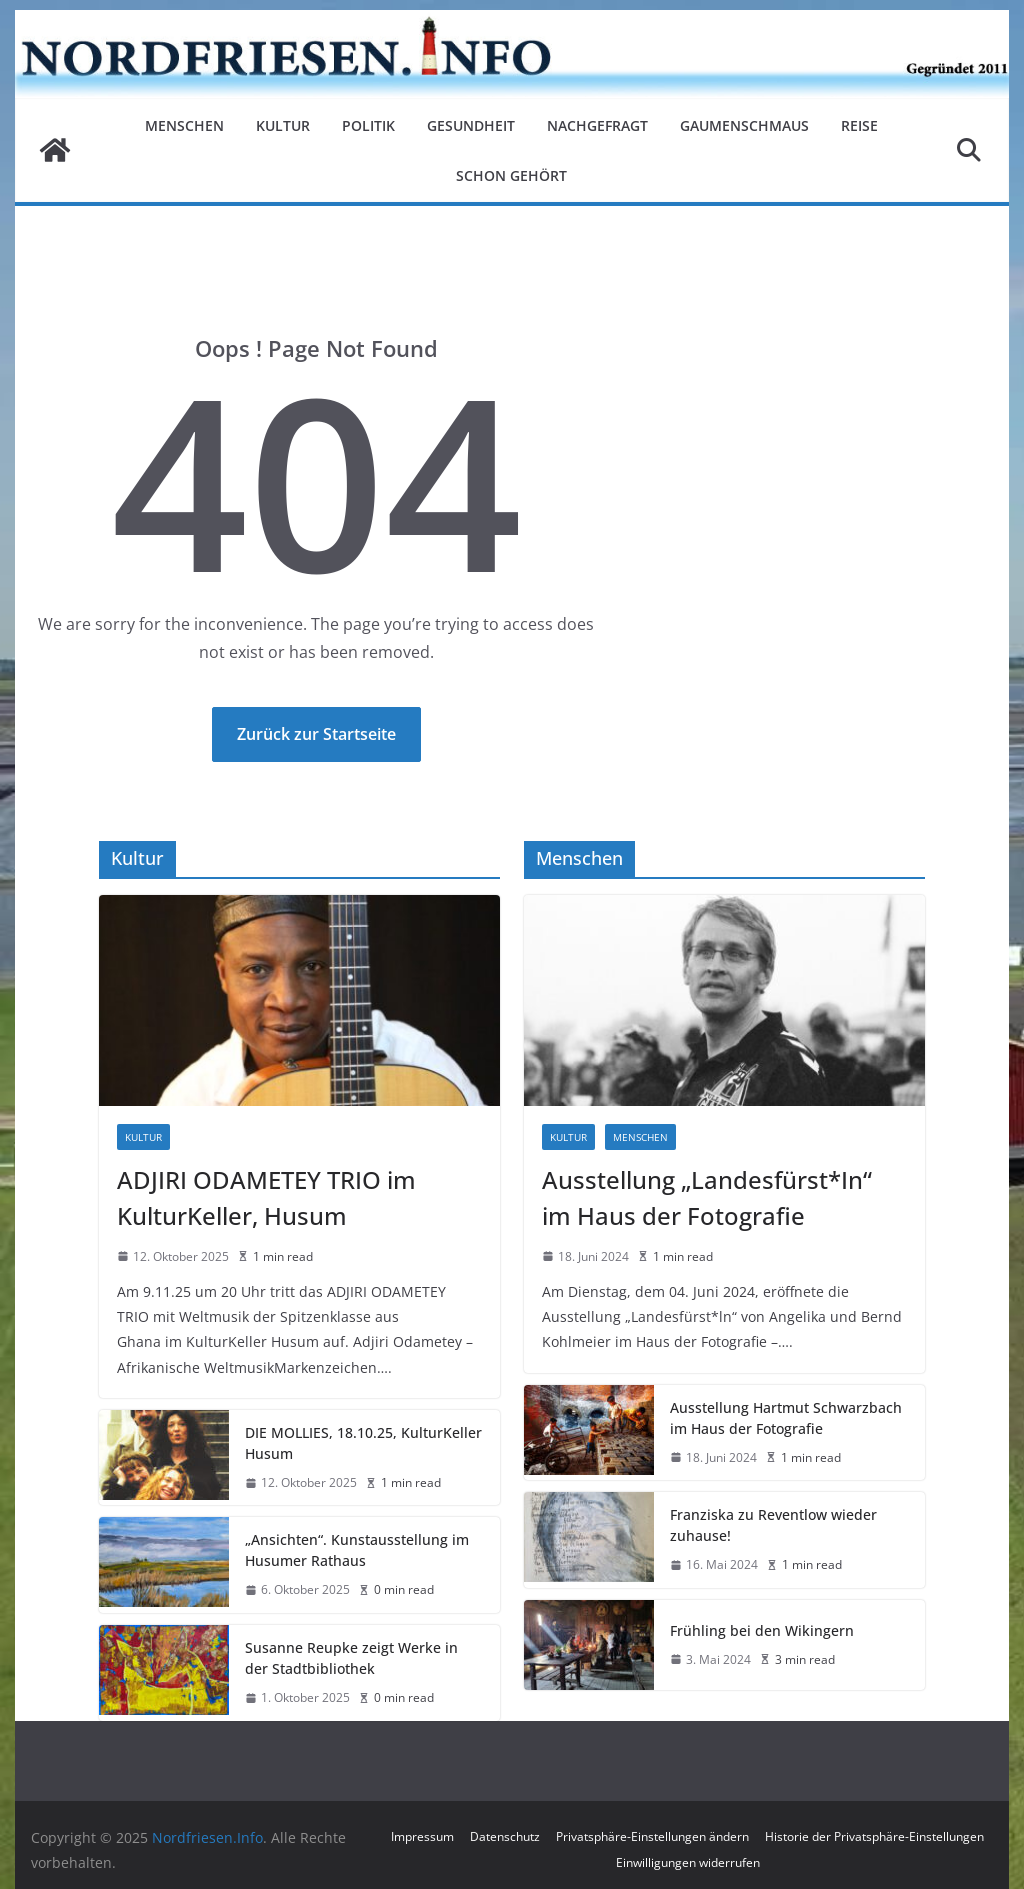  What do you see at coordinates (511, 175) in the screenshot?
I see `Schon gehört` at bounding box center [511, 175].